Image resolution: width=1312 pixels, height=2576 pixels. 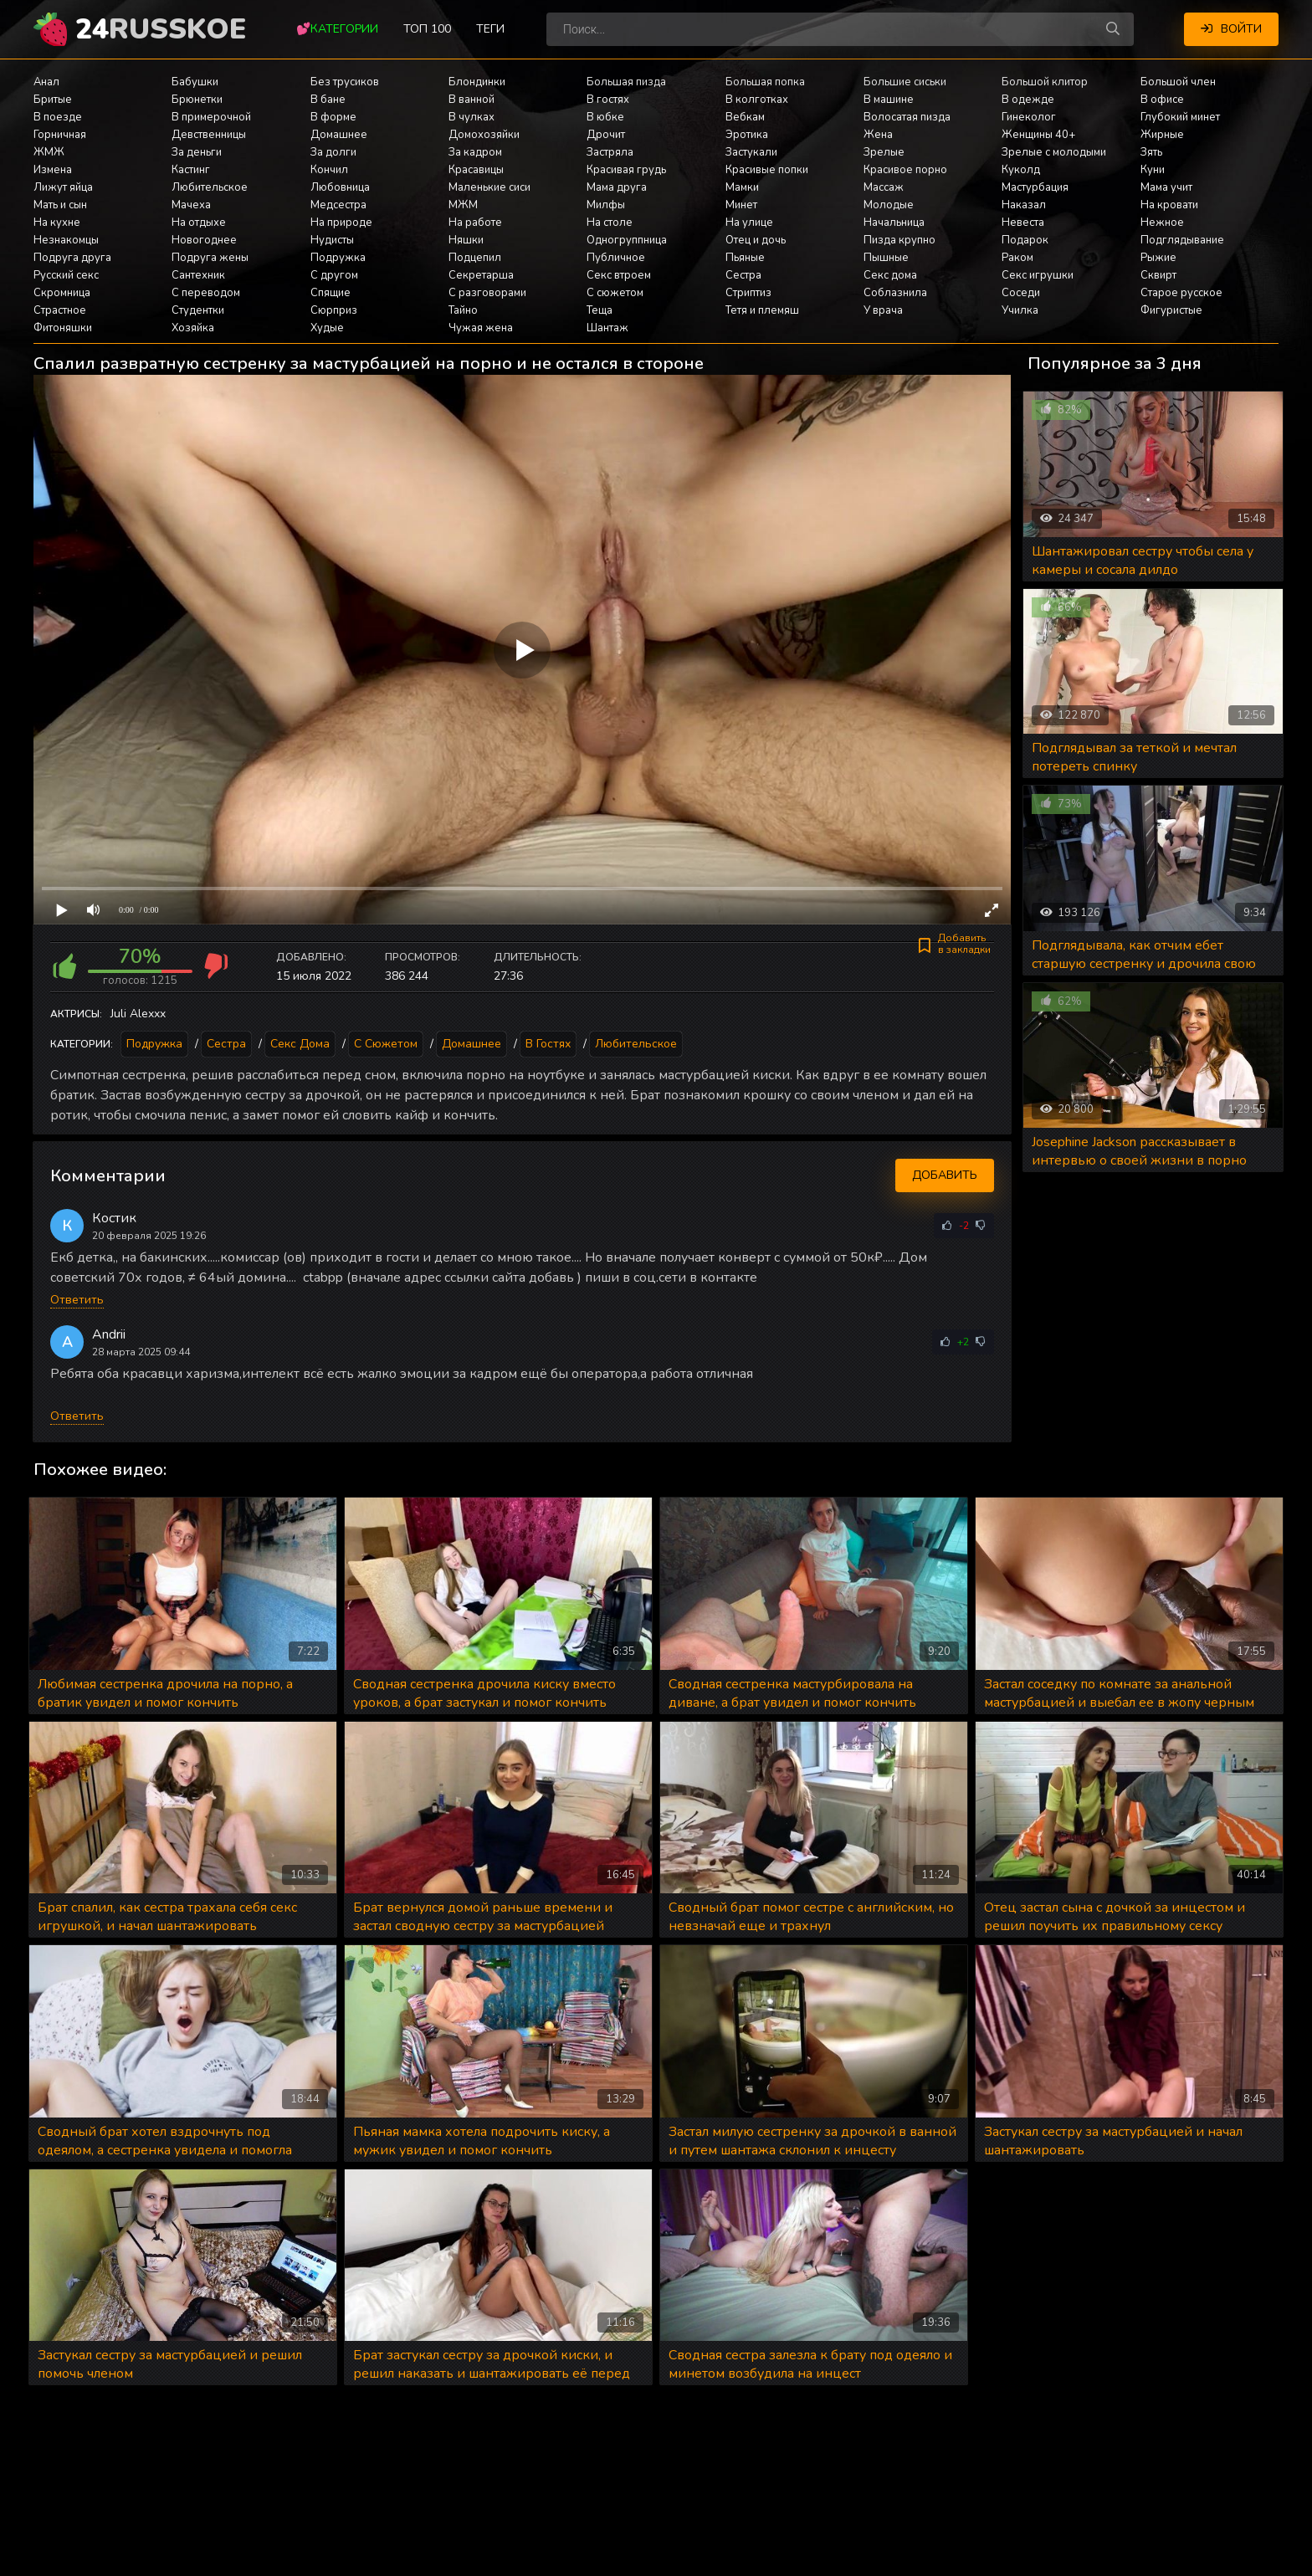 What do you see at coordinates (745, 117) in the screenshot?
I see `Вебкам` at bounding box center [745, 117].